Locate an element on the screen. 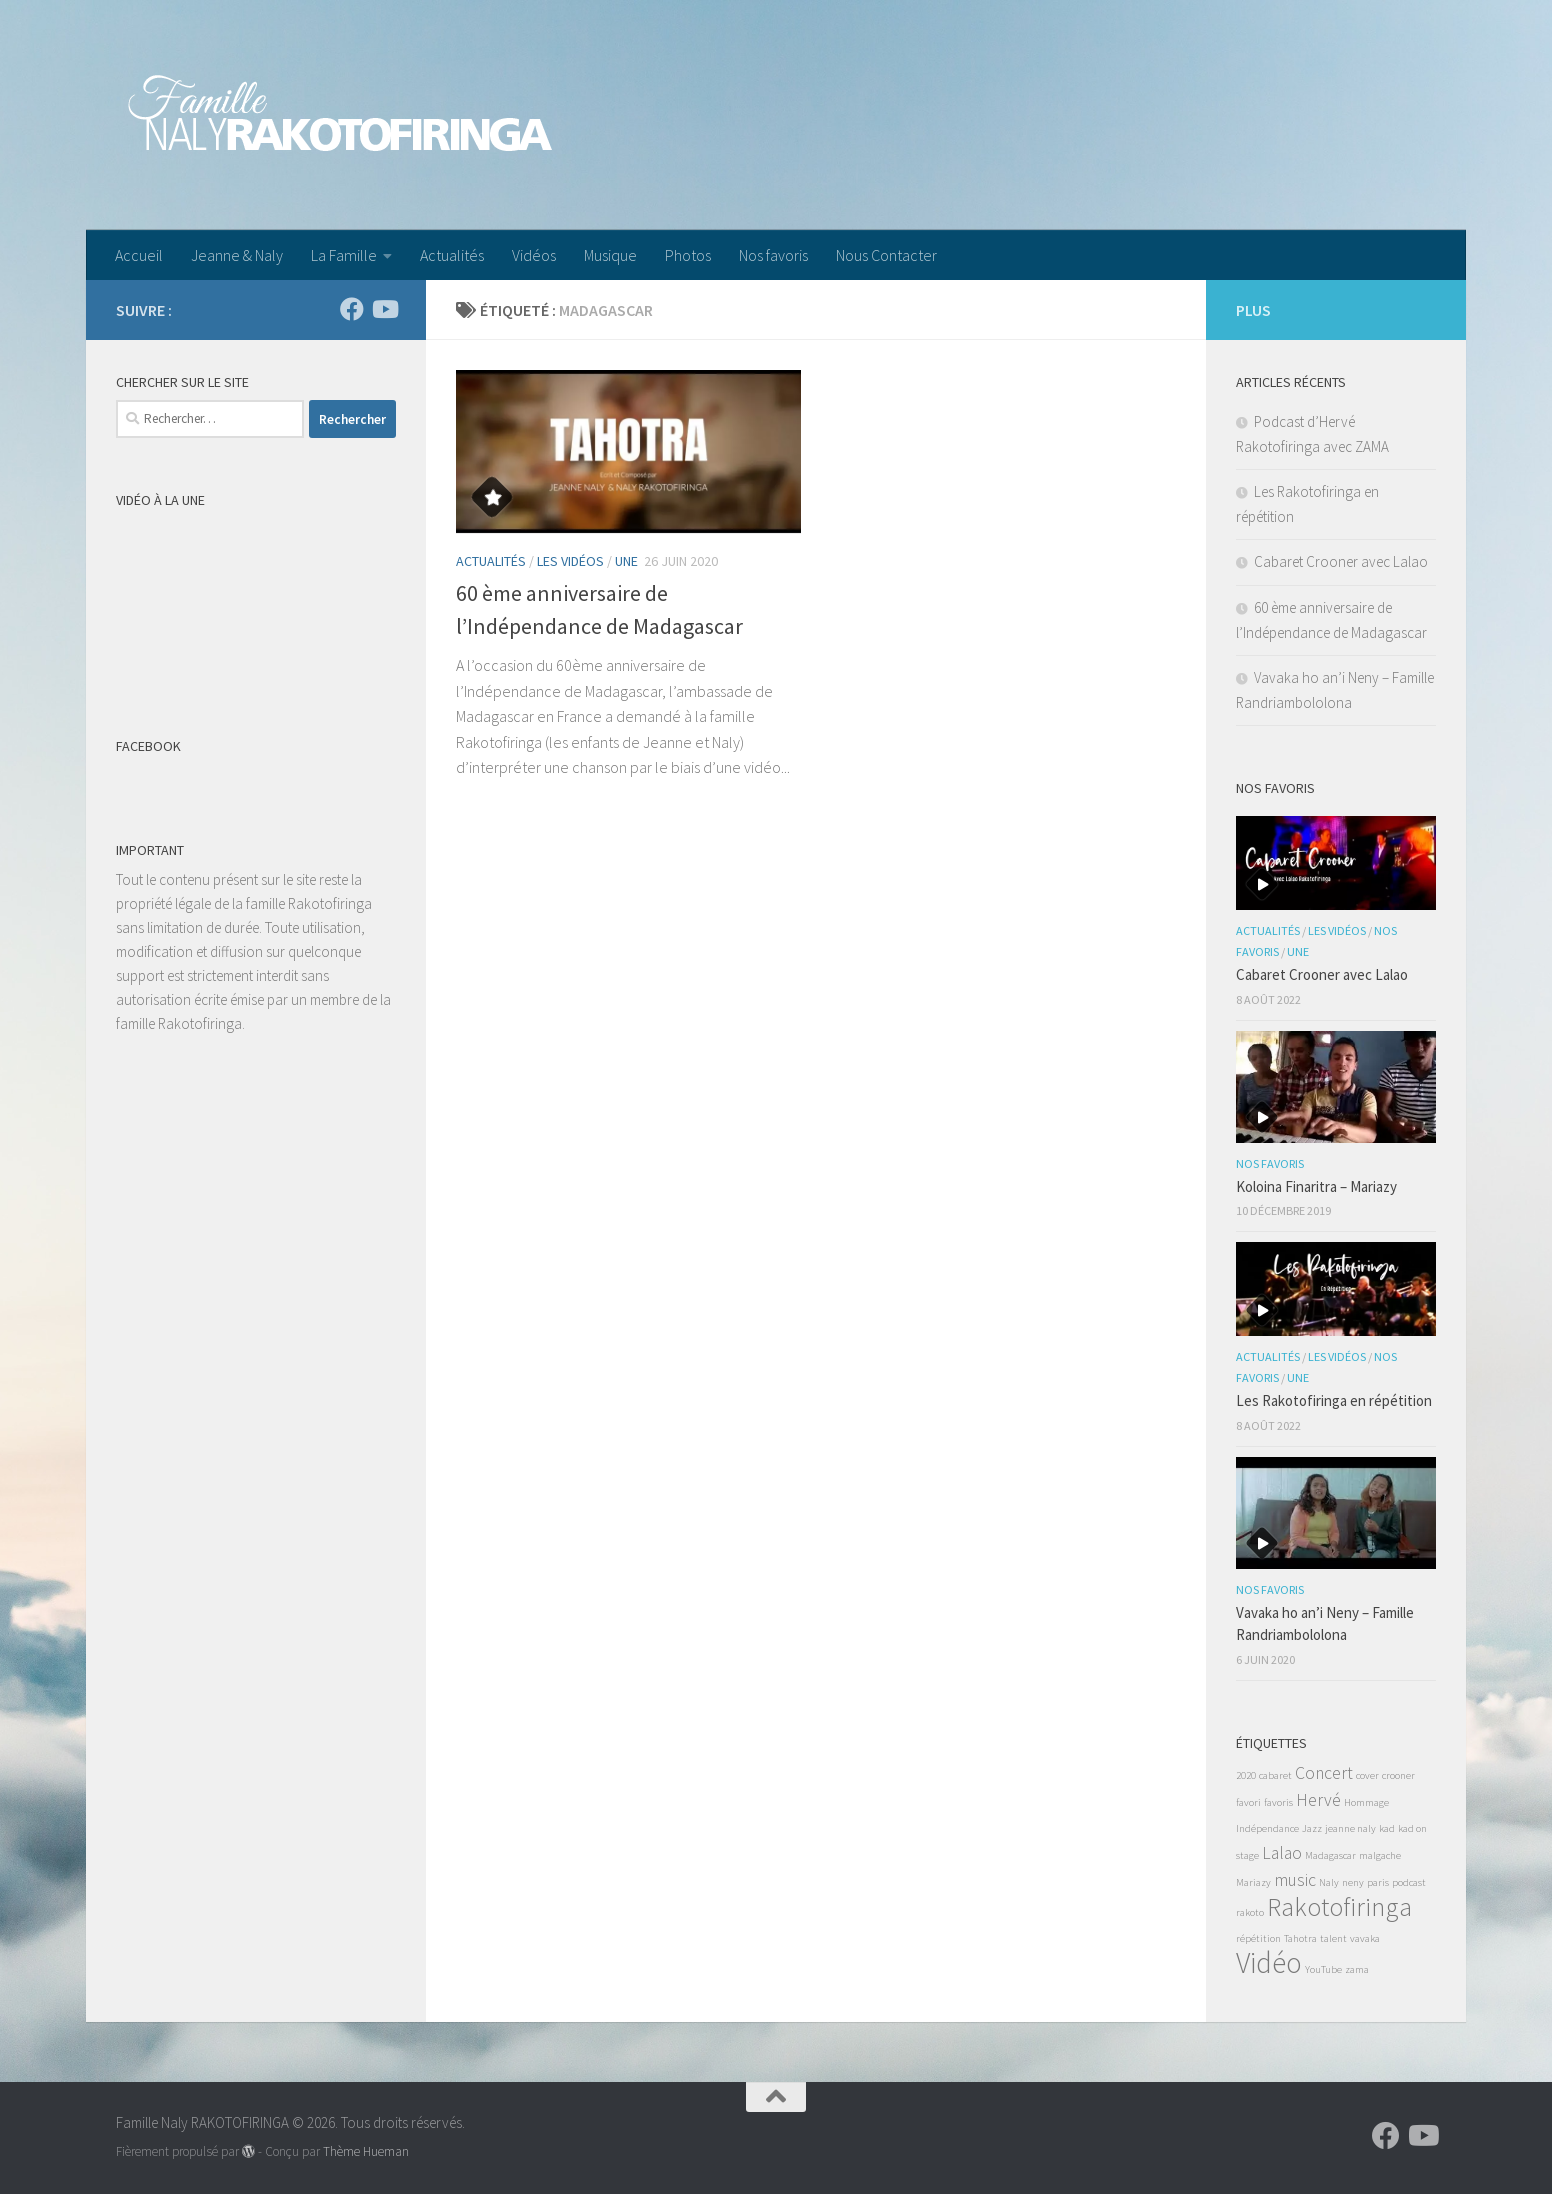 The height and width of the screenshot is (2194, 1552). Madagascar [Madagascar (1 élément)] is located at coordinates (1330, 1855).